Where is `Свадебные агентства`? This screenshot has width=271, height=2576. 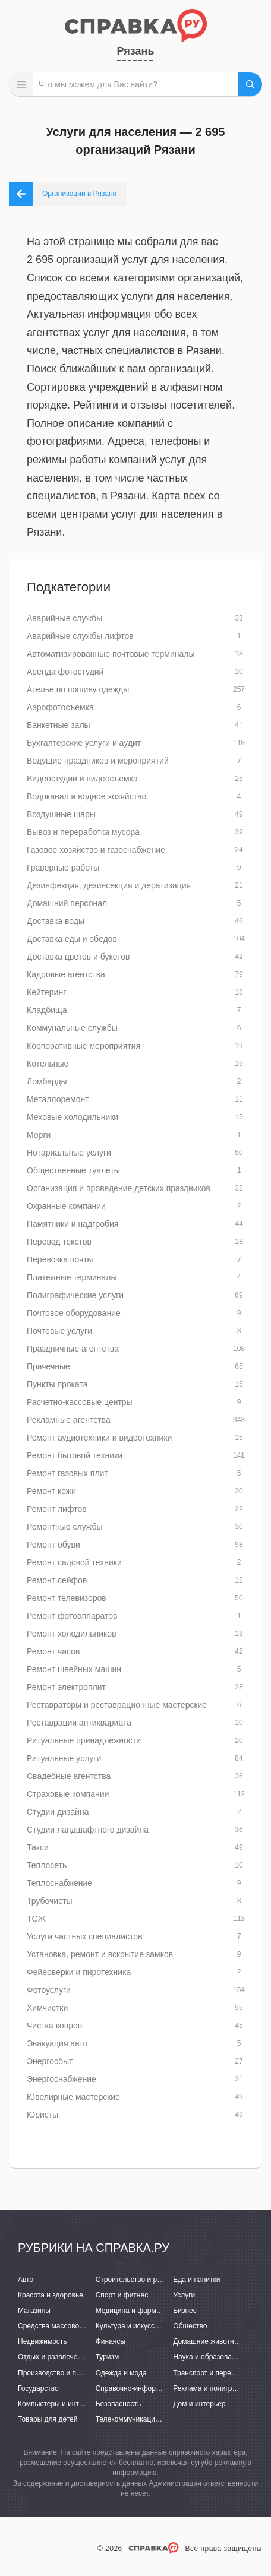 Свадебные агентства is located at coordinates (69, 1776).